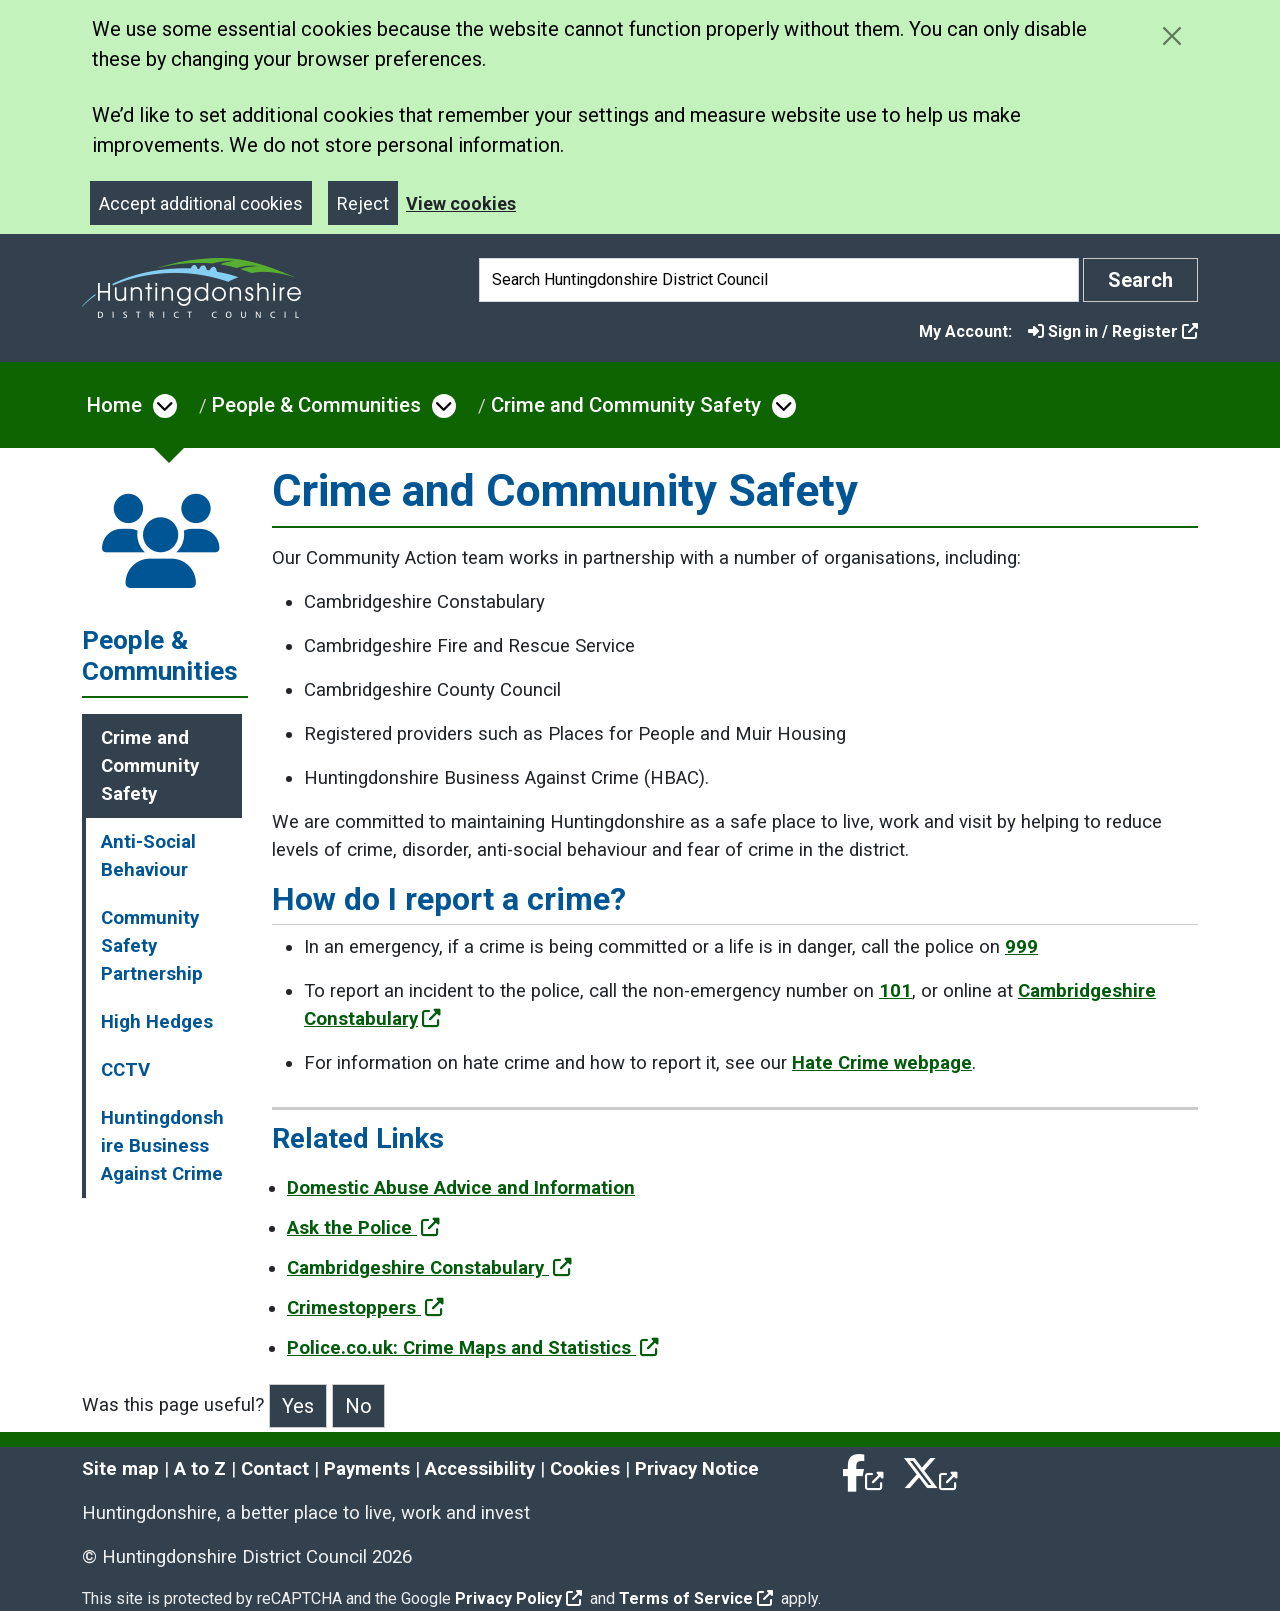  Describe the element at coordinates (1021, 947) in the screenshot. I see `999` at that location.